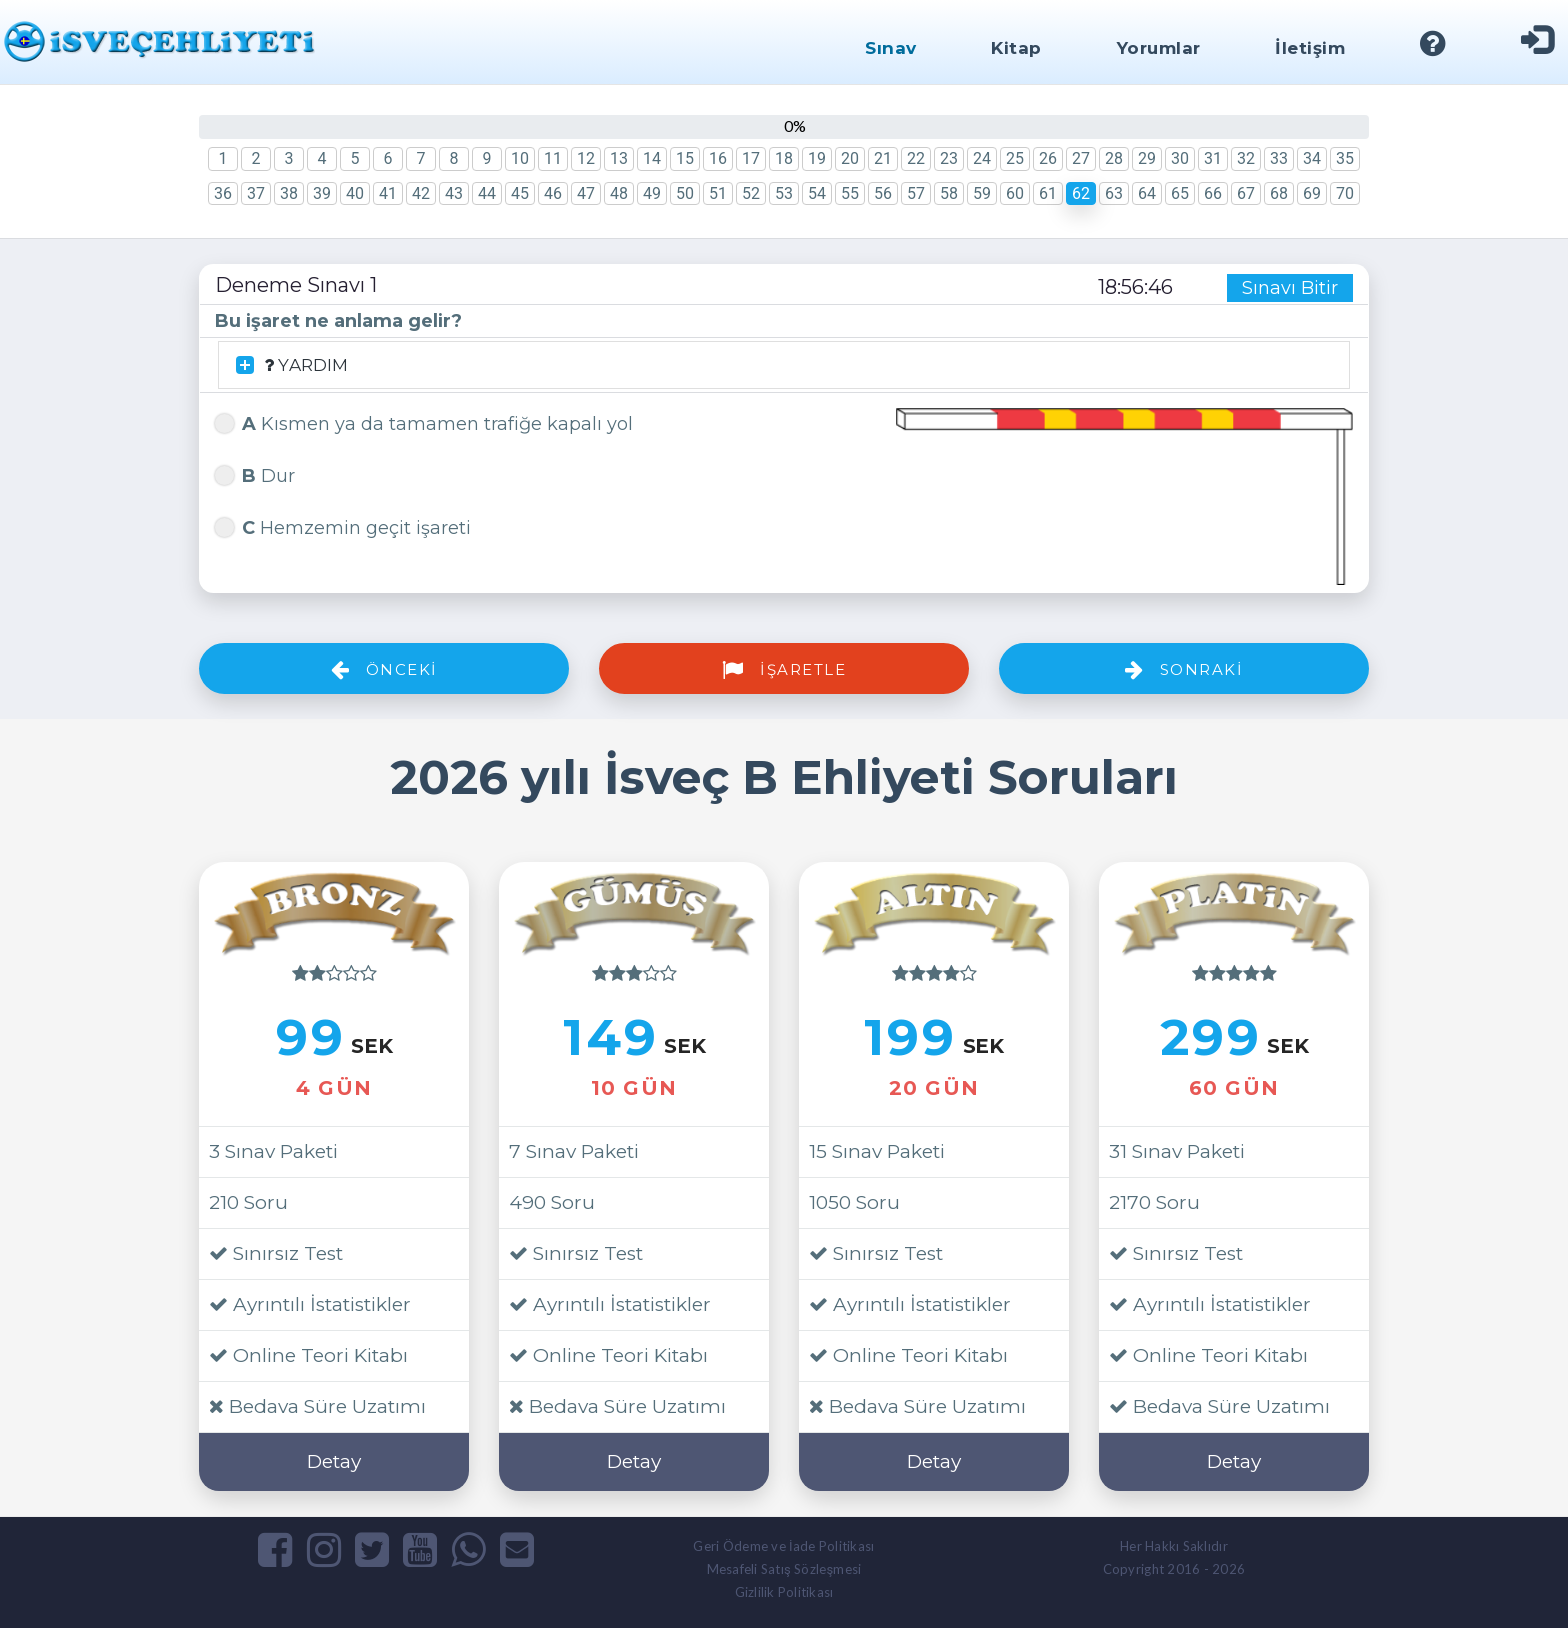  What do you see at coordinates (685, 158) in the screenshot?
I see `15` at bounding box center [685, 158].